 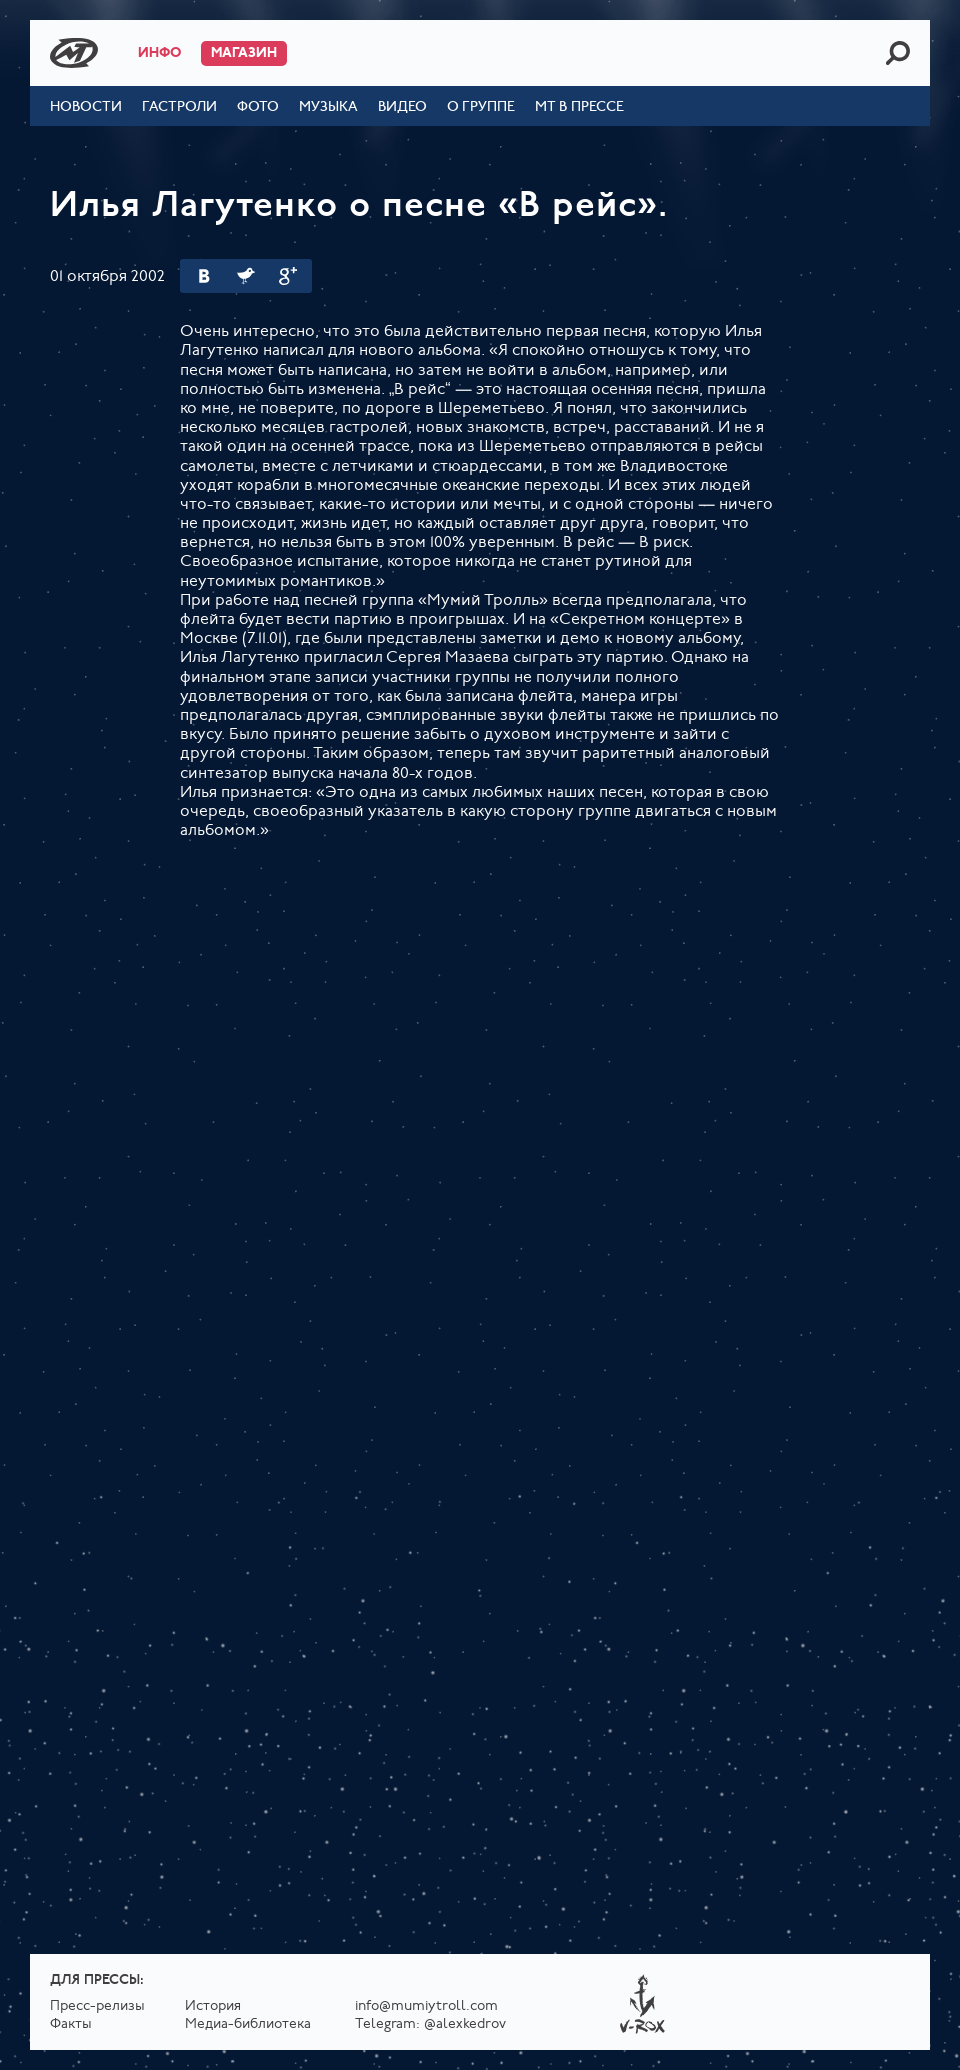 I want to click on О группе, so click(x=481, y=107).